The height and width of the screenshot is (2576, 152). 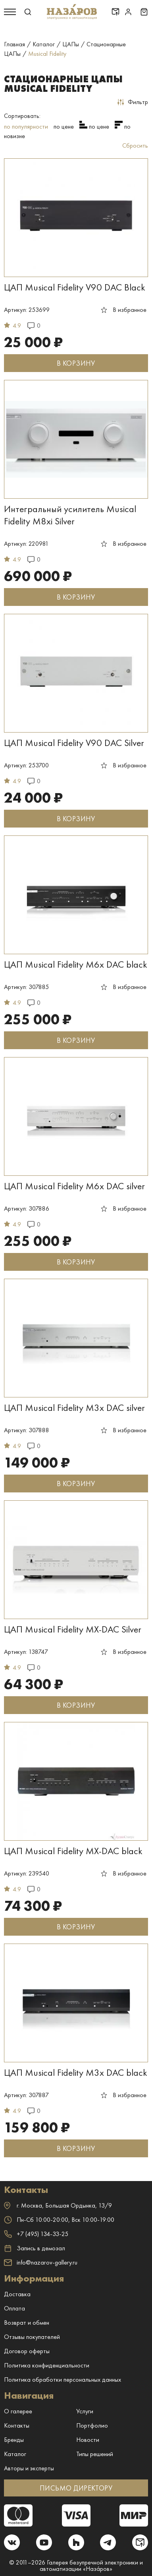 What do you see at coordinates (16, 2425) in the screenshot?
I see `Контакты` at bounding box center [16, 2425].